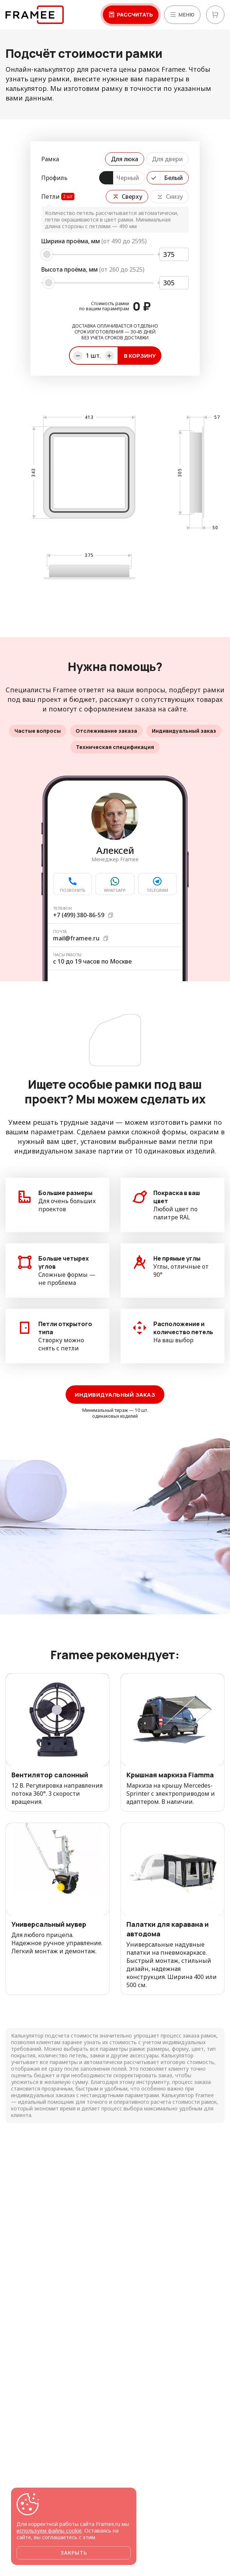 The image size is (230, 2576). Describe the element at coordinates (37, 730) in the screenshot. I see `Частые вопросы` at that location.